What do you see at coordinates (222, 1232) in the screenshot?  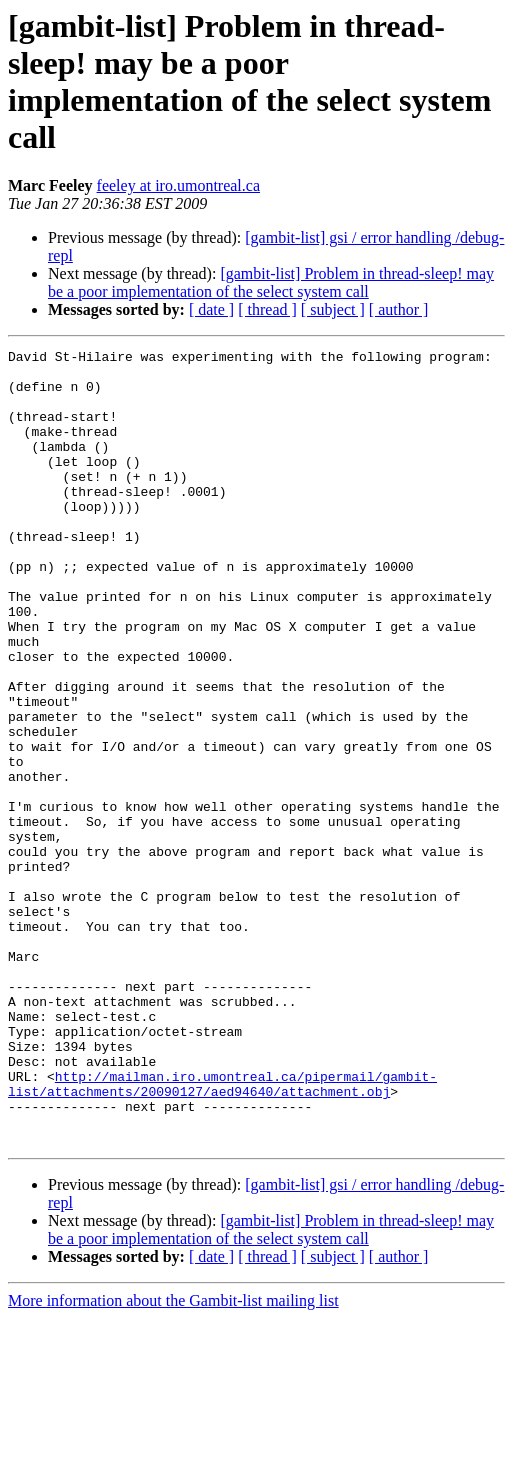 I see `http://mailman.iro.umontreal.ca/pipermail/gambit-list/attachments/20090127/aed94640/attachment.obj` at bounding box center [222, 1232].